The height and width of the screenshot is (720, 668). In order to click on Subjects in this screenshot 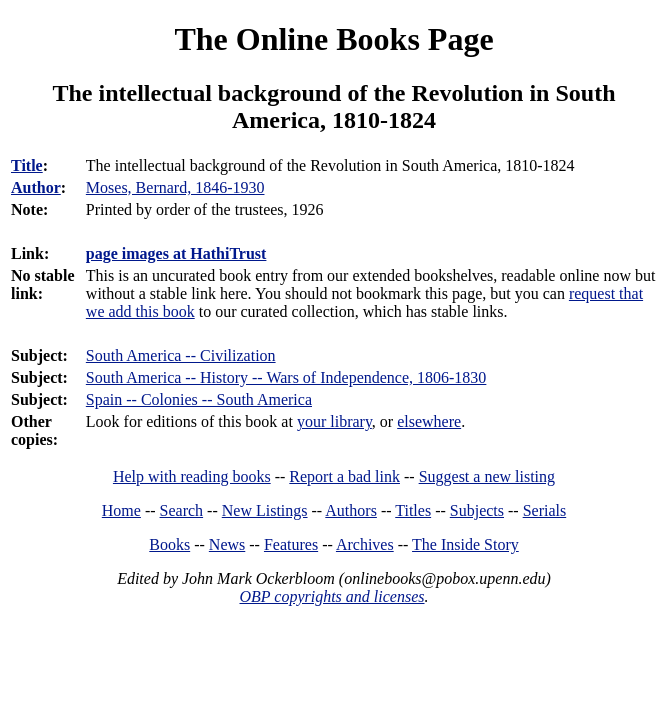, I will do `click(477, 510)`.